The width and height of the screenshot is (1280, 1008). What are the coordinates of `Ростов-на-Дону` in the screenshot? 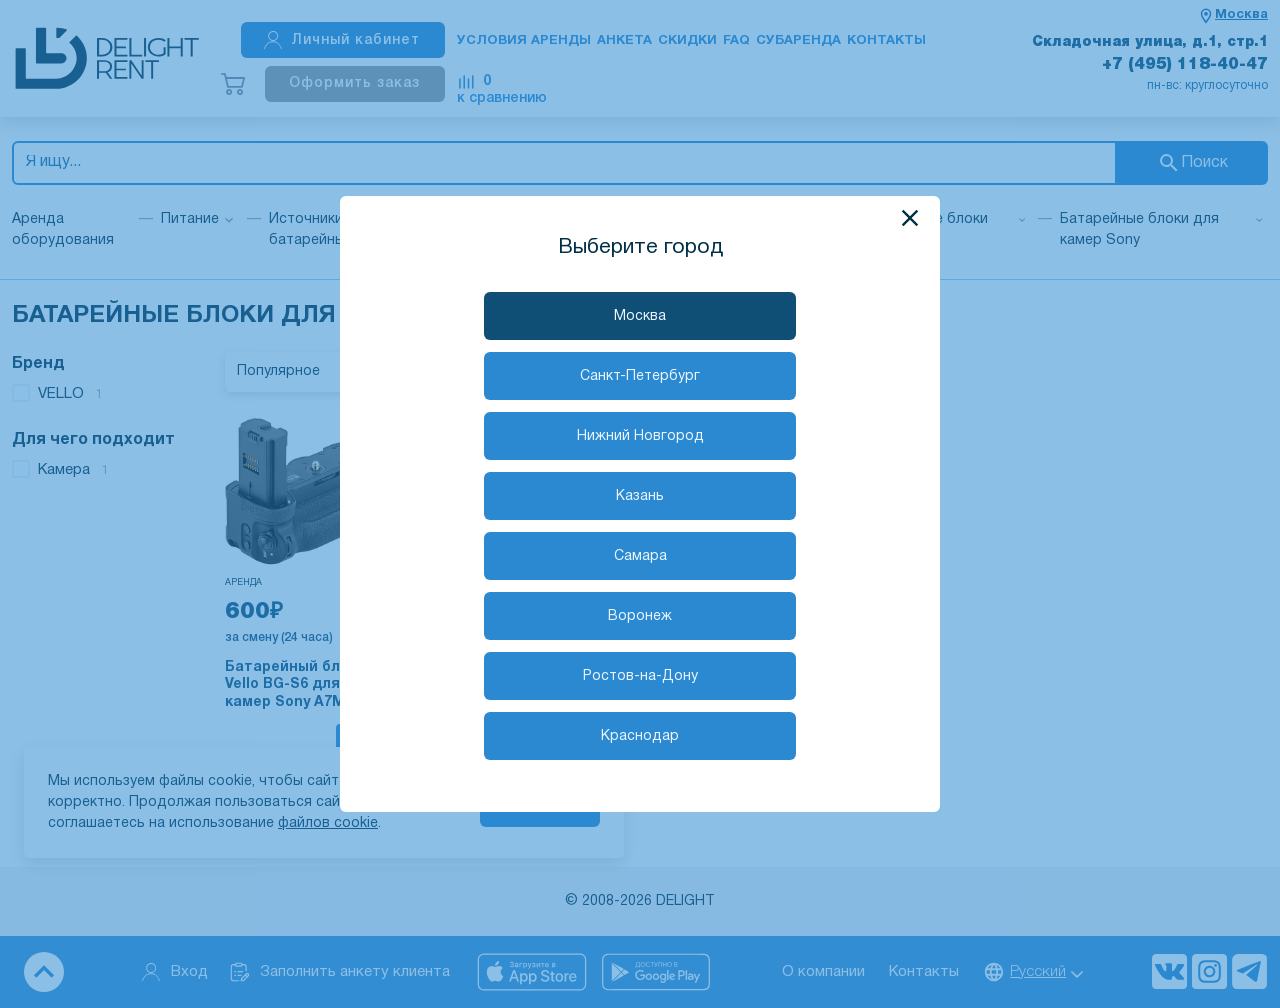 It's located at (640, 676).